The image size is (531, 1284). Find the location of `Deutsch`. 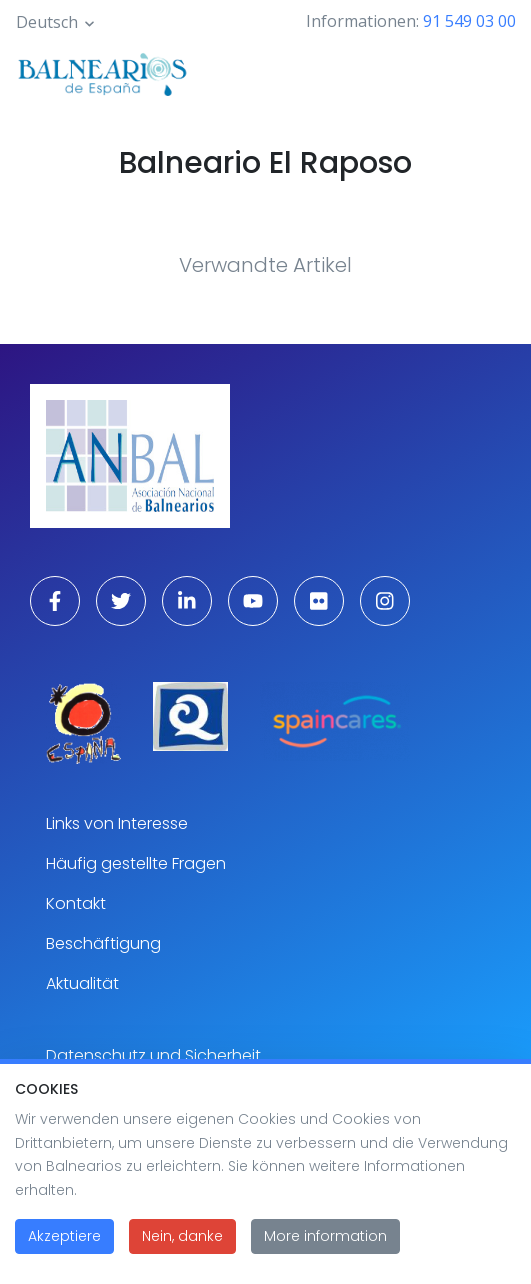

Deutsch is located at coordinates (47, 22).